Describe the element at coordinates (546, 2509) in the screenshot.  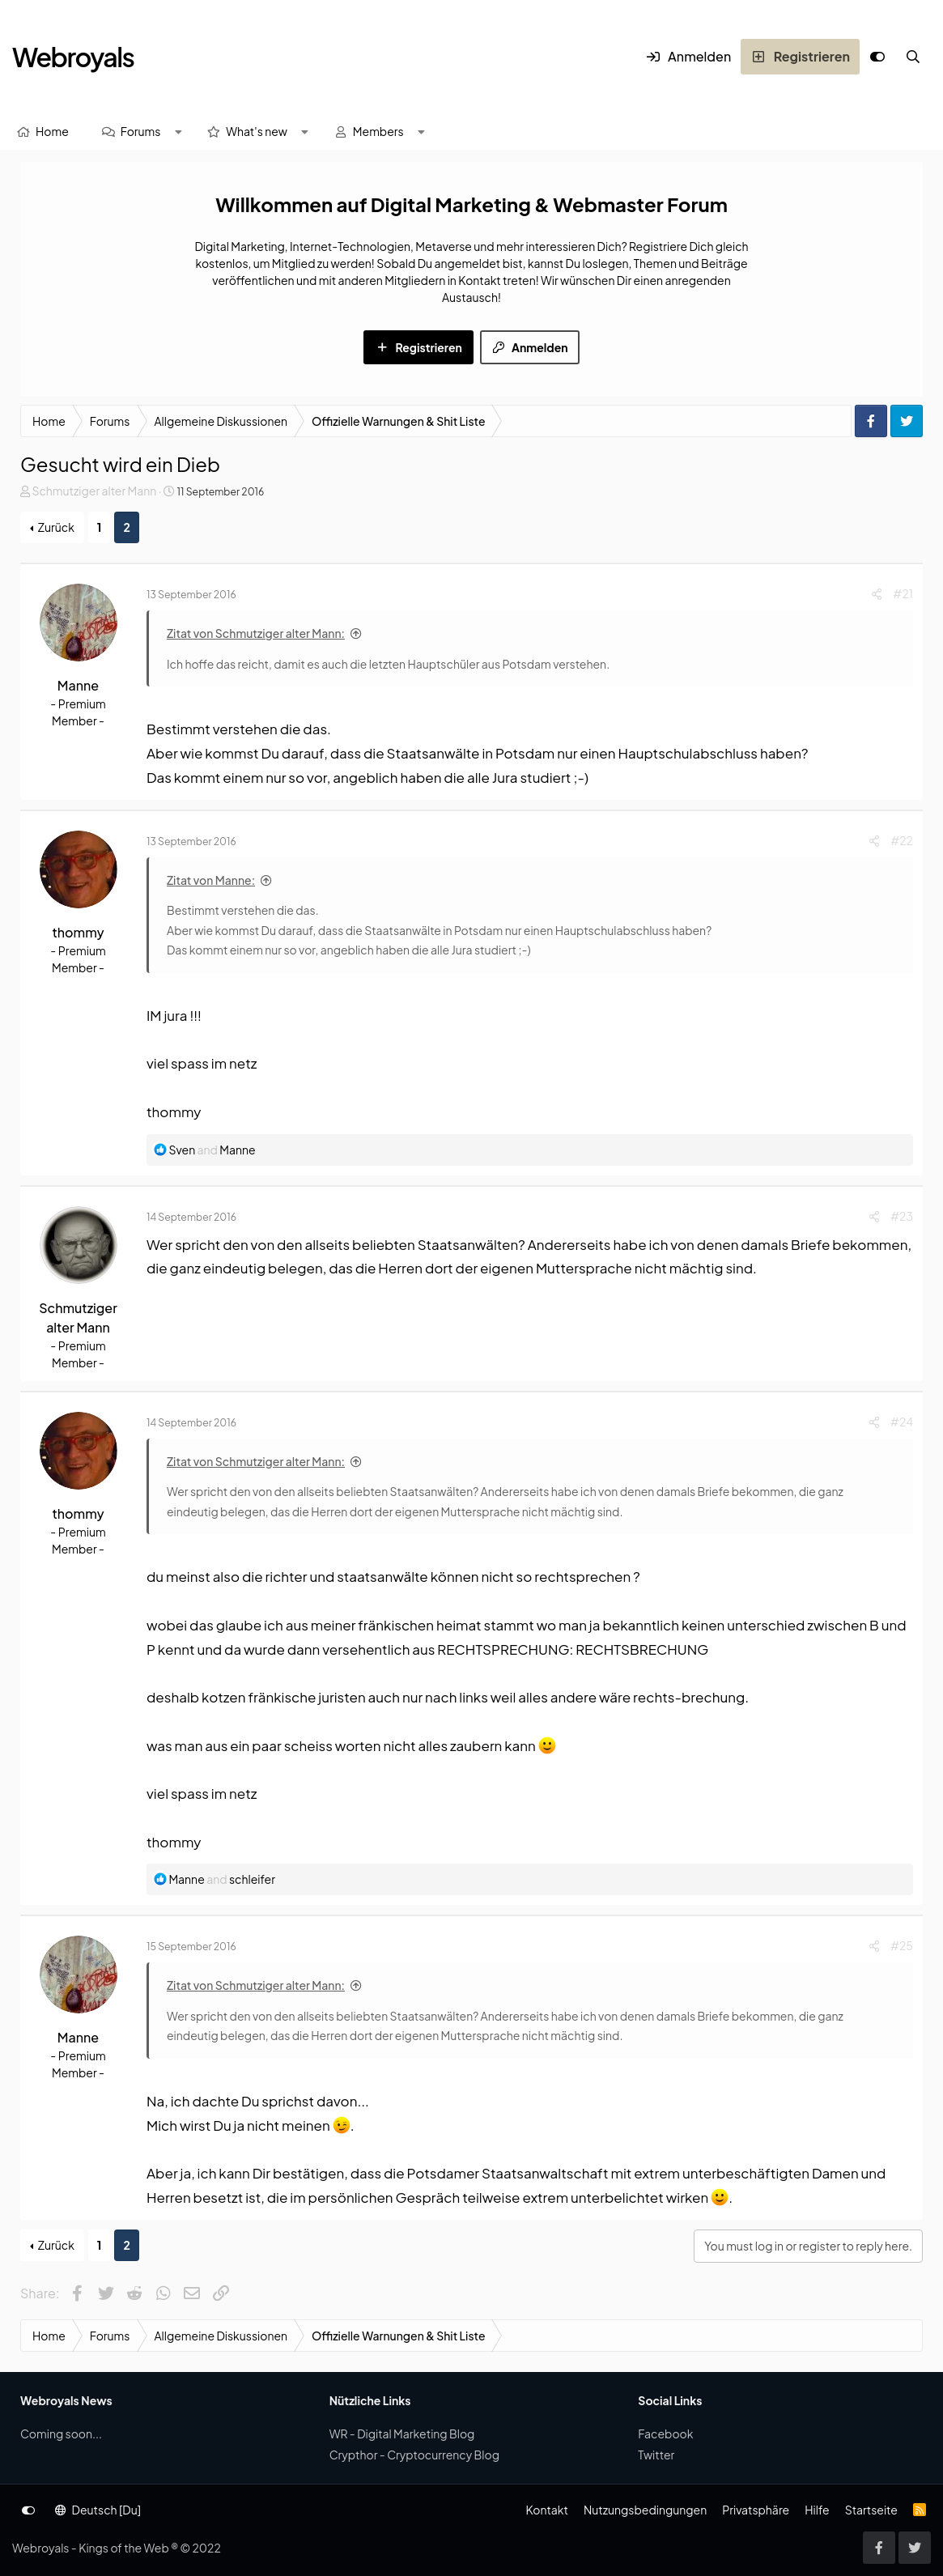
I see `Kontakt` at that location.